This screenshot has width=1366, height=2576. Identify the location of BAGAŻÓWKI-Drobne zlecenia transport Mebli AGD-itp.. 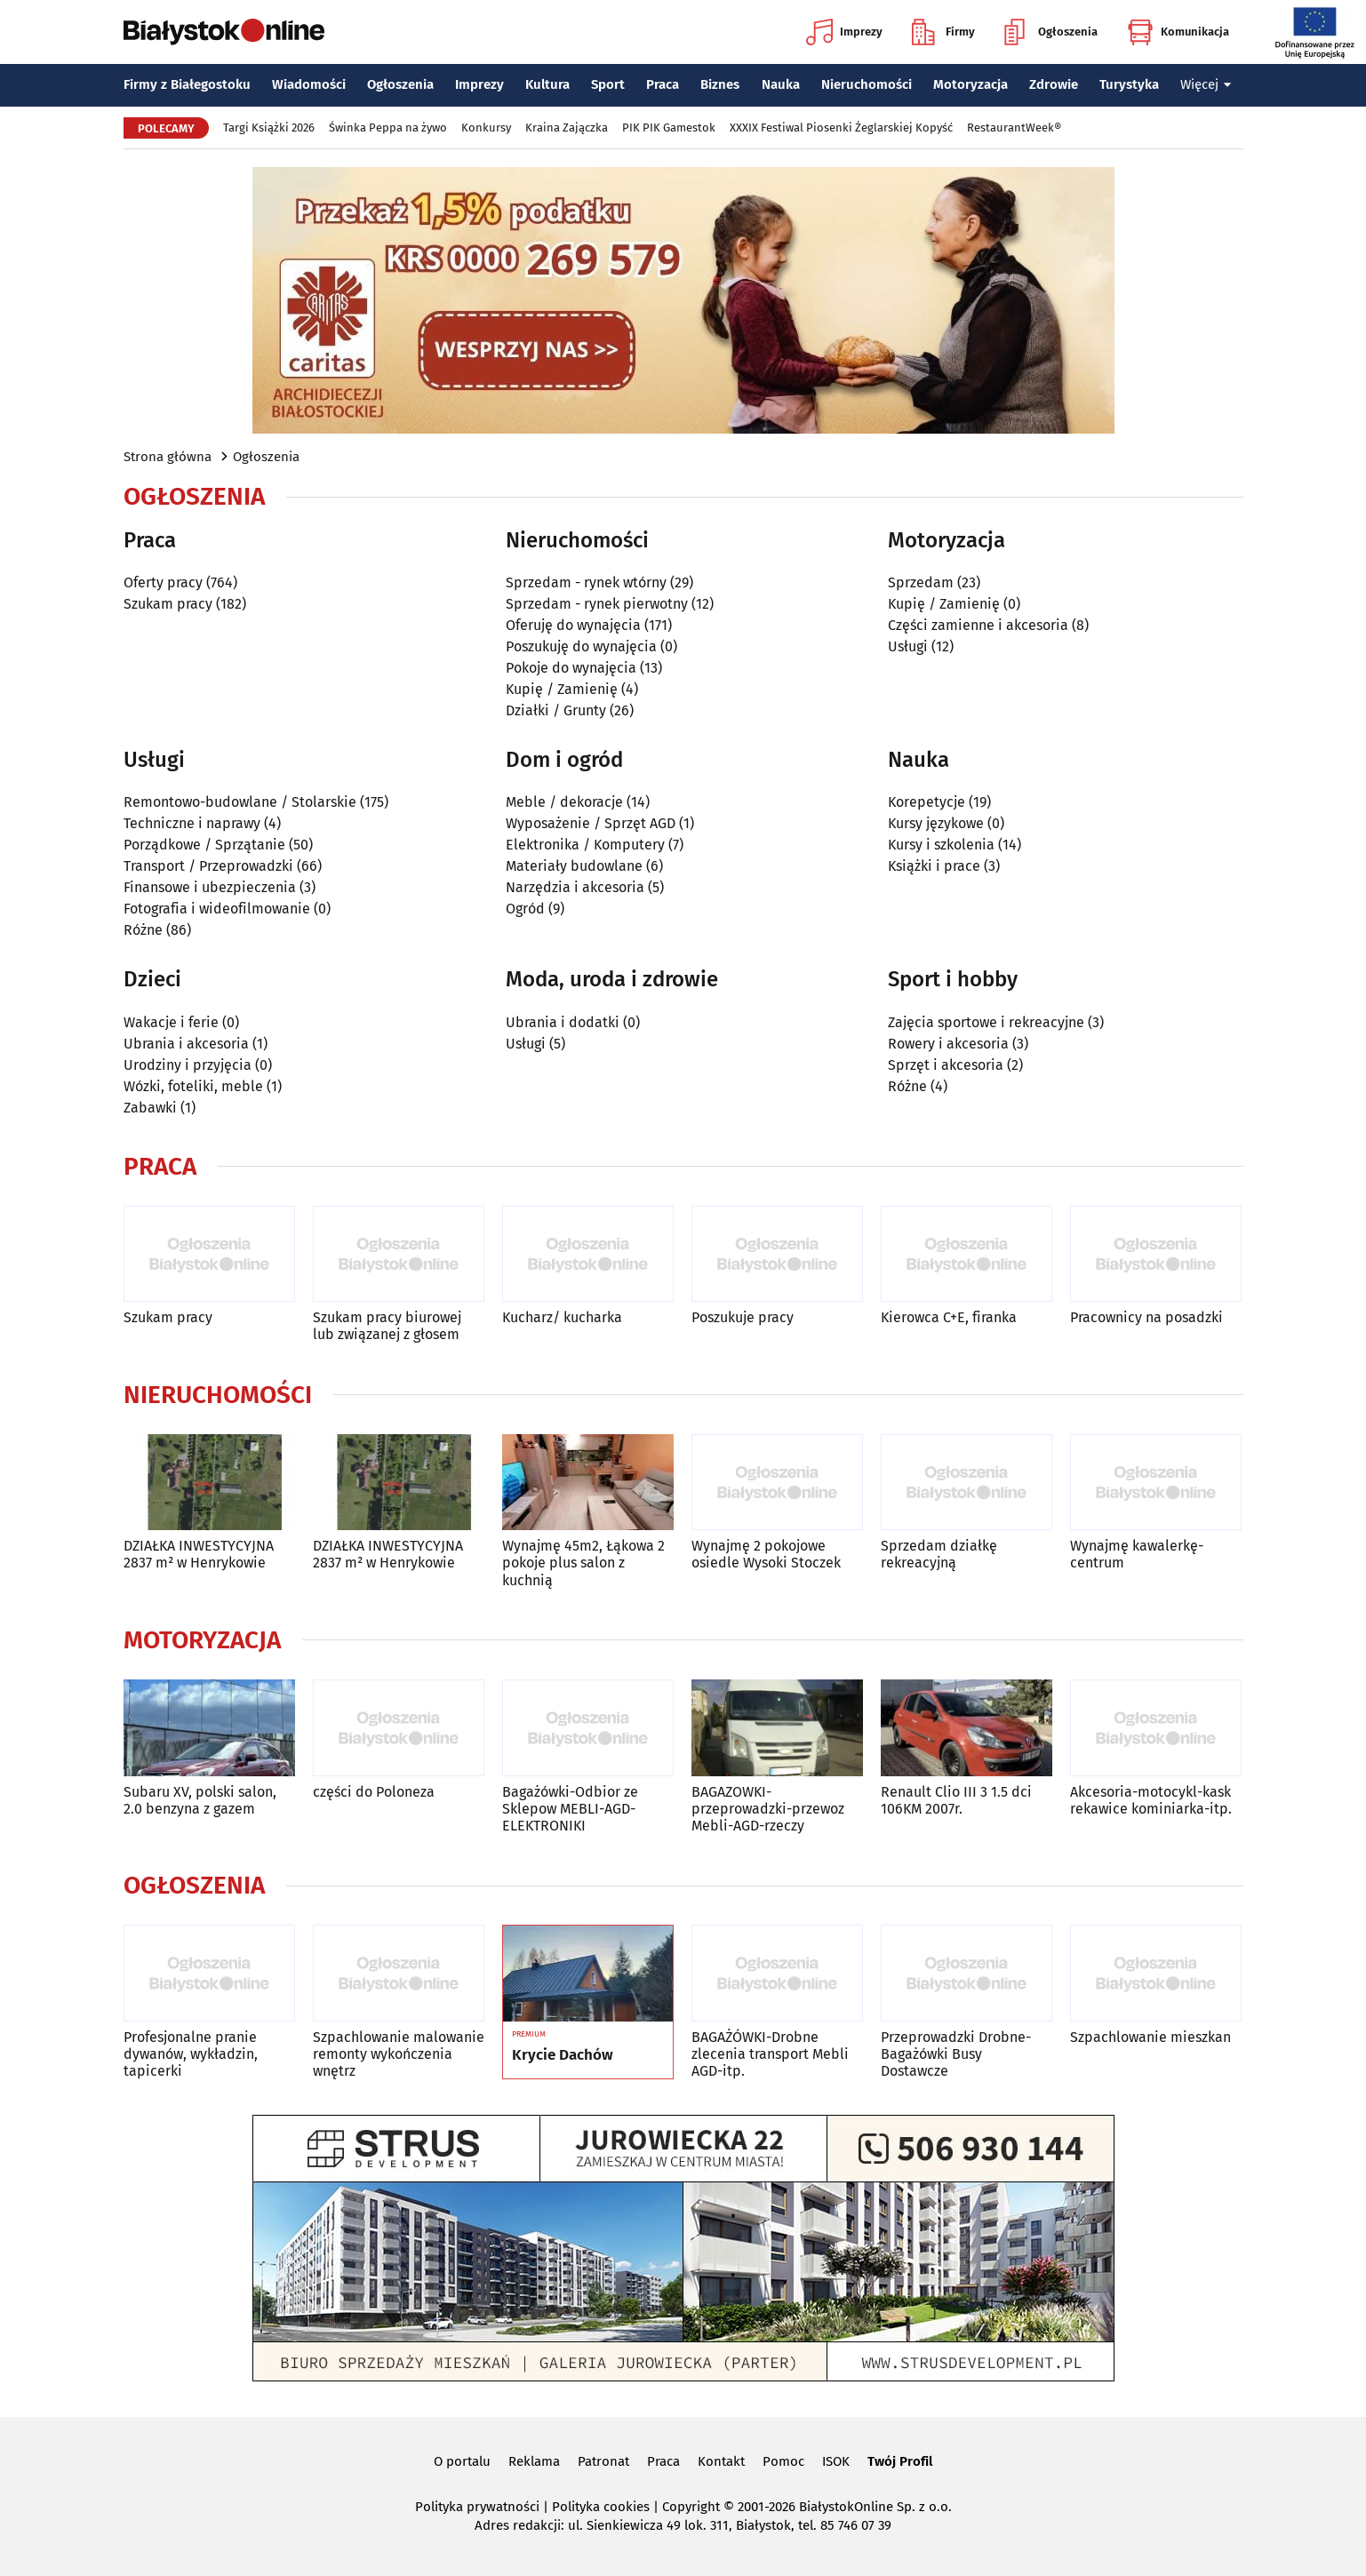
(770, 2054).